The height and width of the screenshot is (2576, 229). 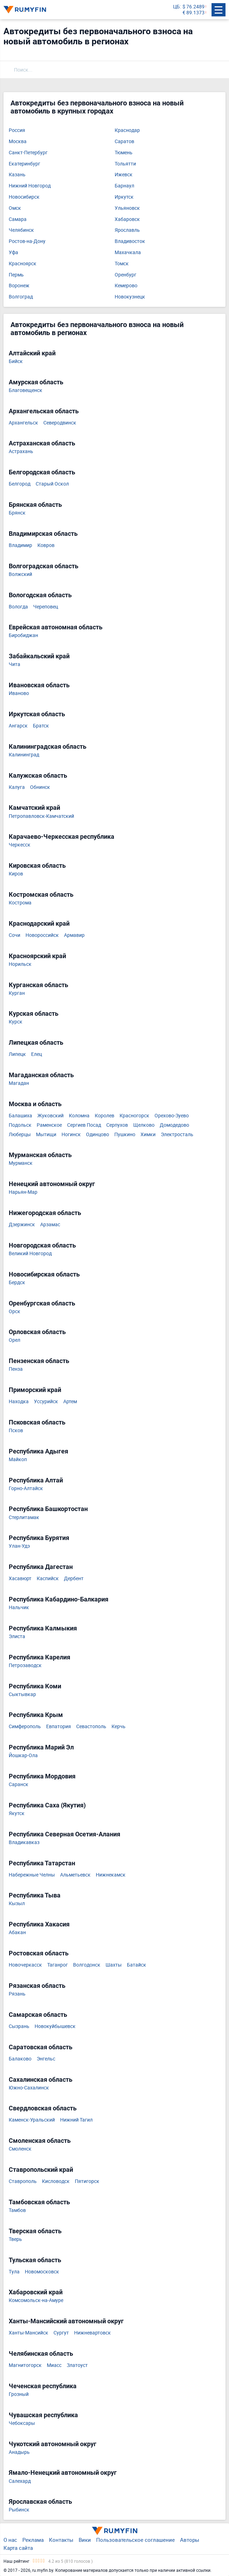 What do you see at coordinates (55, 2026) in the screenshot?
I see `Новокуйбышевск` at bounding box center [55, 2026].